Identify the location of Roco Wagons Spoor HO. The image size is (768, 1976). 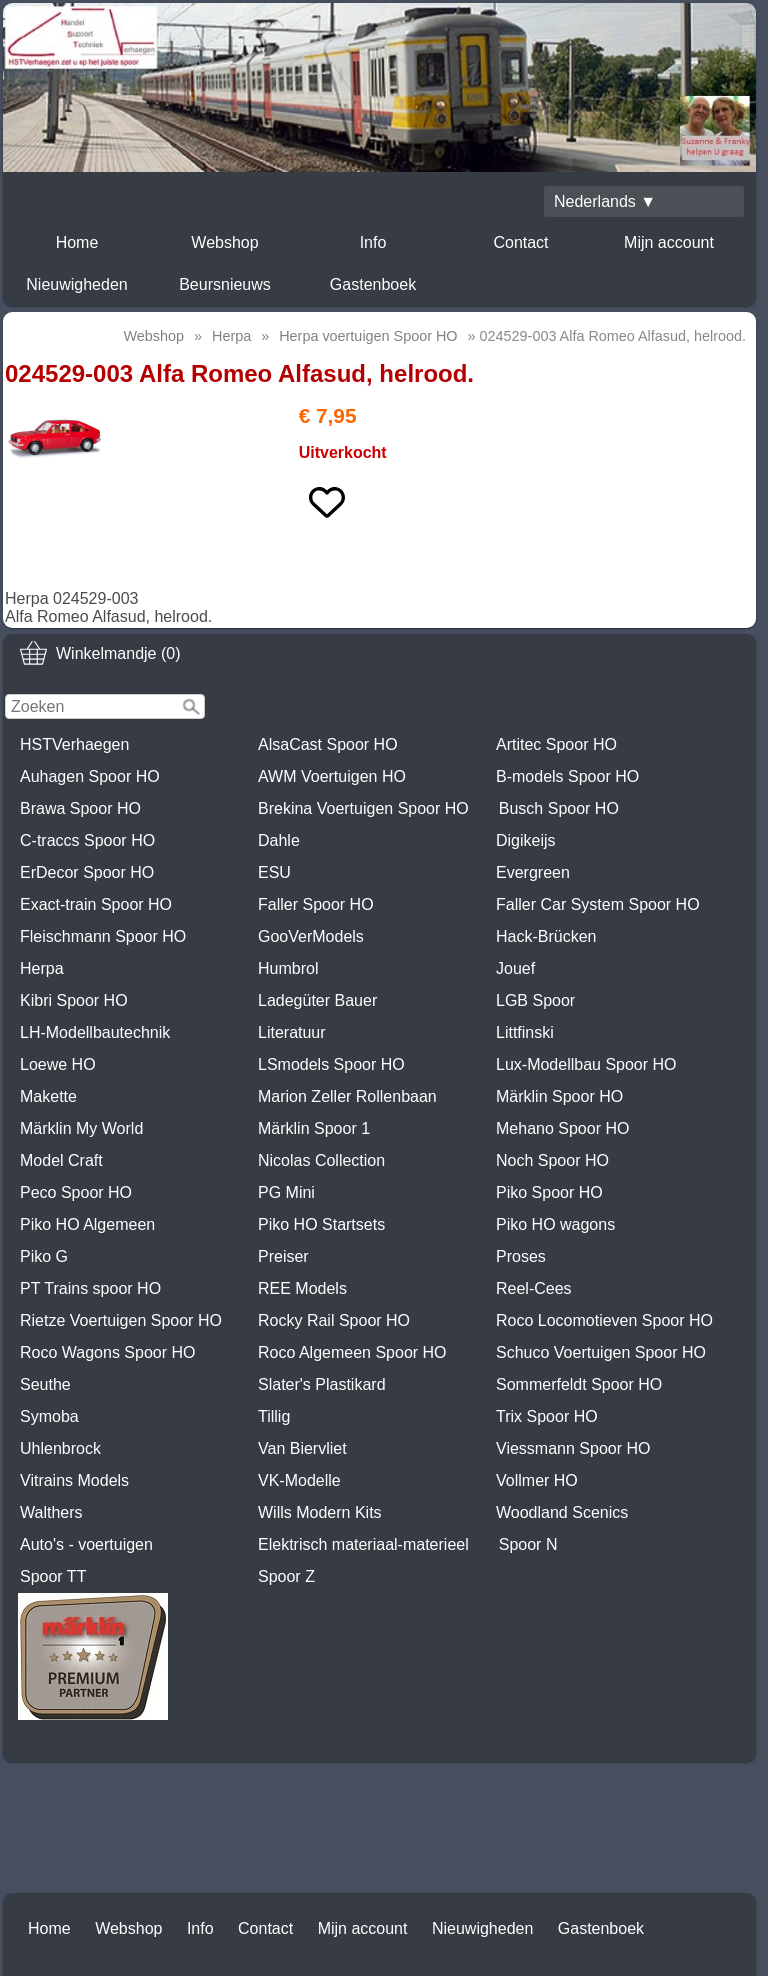
(107, 1352).